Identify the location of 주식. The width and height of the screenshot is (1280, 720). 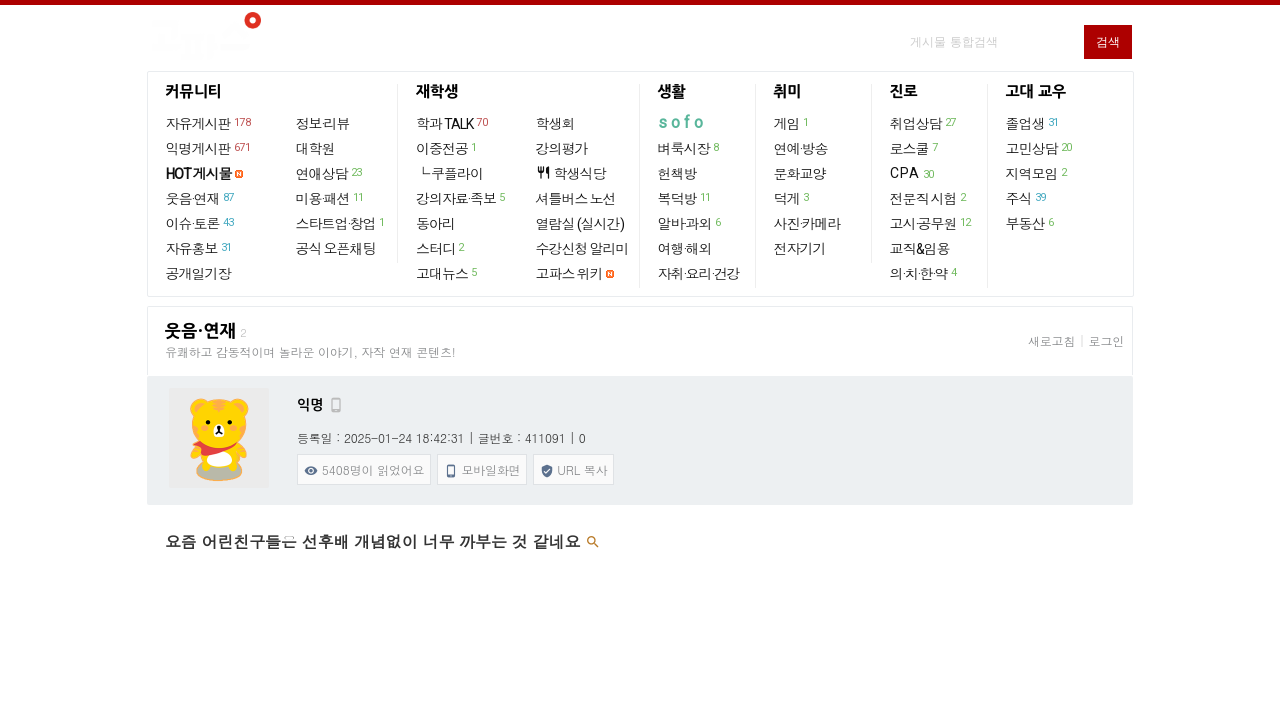
(1027, 198).